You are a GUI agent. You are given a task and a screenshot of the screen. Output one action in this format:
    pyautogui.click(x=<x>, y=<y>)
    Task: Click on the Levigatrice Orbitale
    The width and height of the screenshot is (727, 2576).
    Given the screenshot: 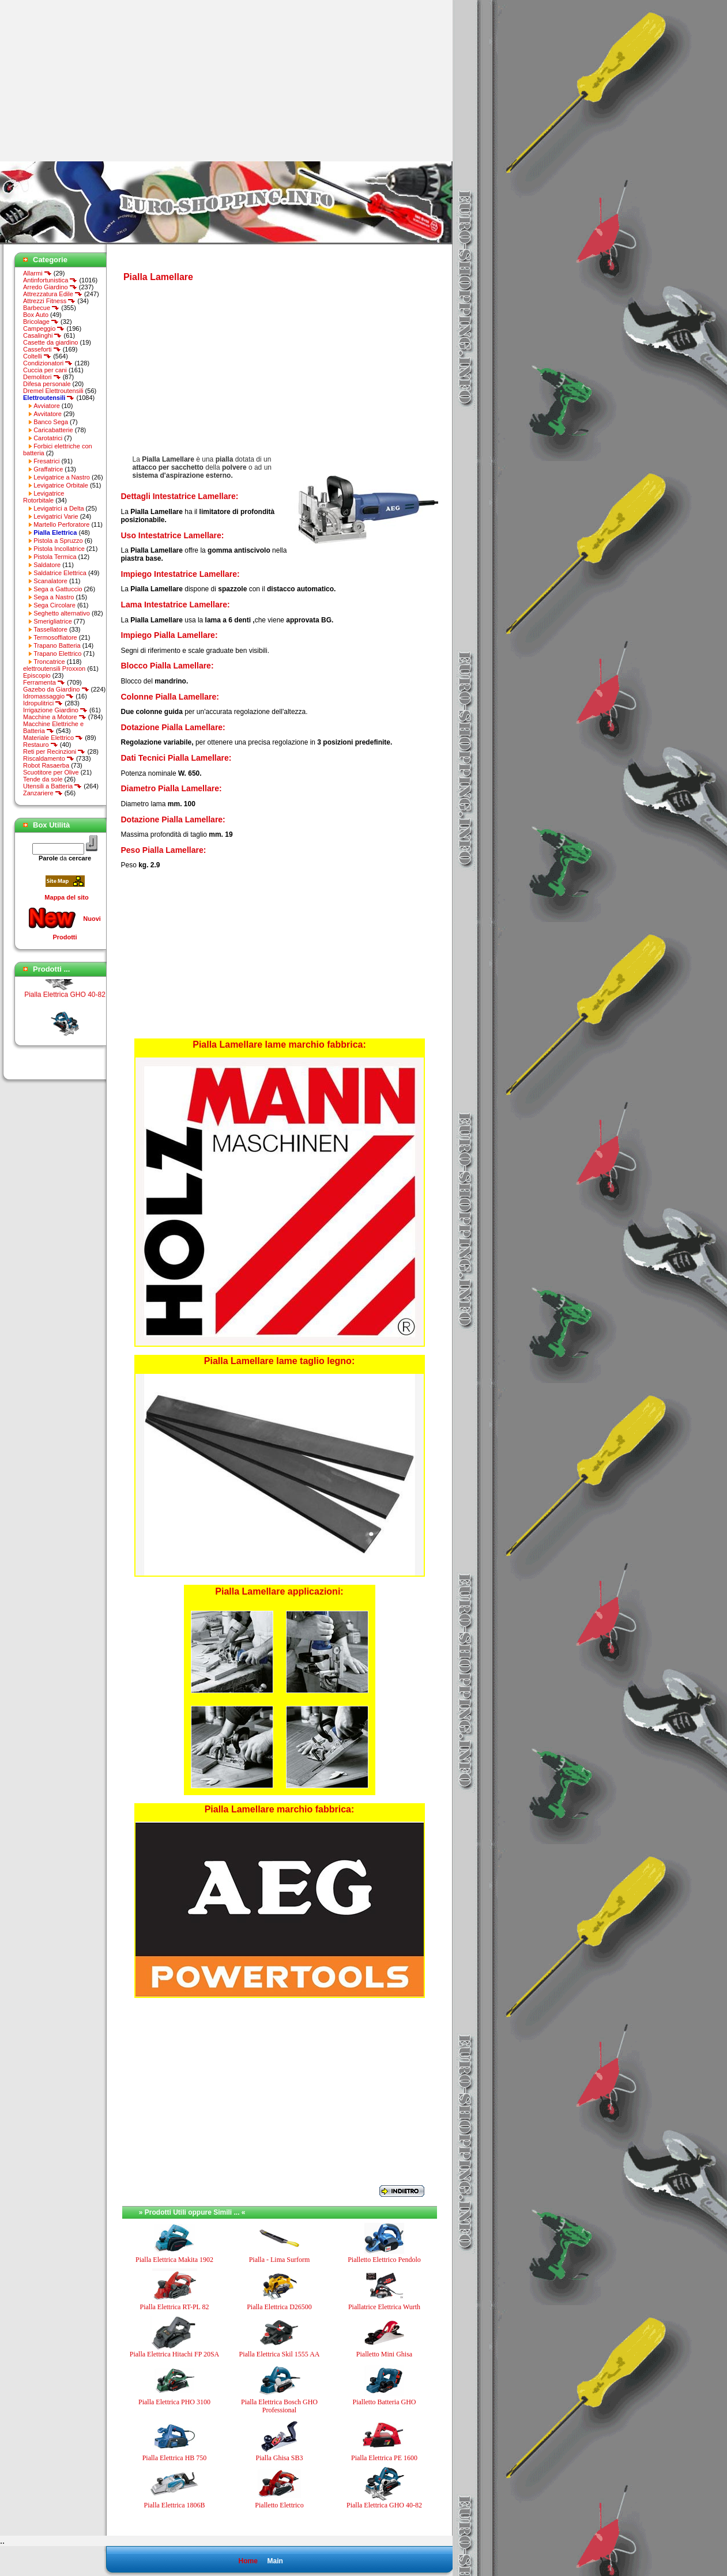 What is the action you would take?
    pyautogui.click(x=60, y=485)
    